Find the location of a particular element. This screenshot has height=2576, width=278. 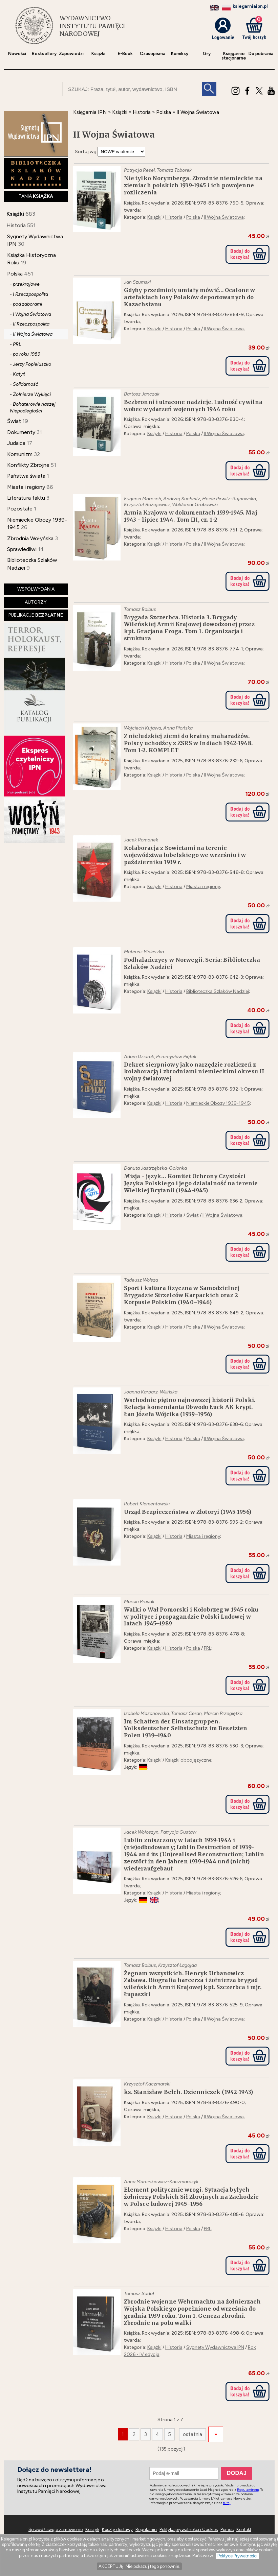

Judaica is located at coordinates (16, 443).